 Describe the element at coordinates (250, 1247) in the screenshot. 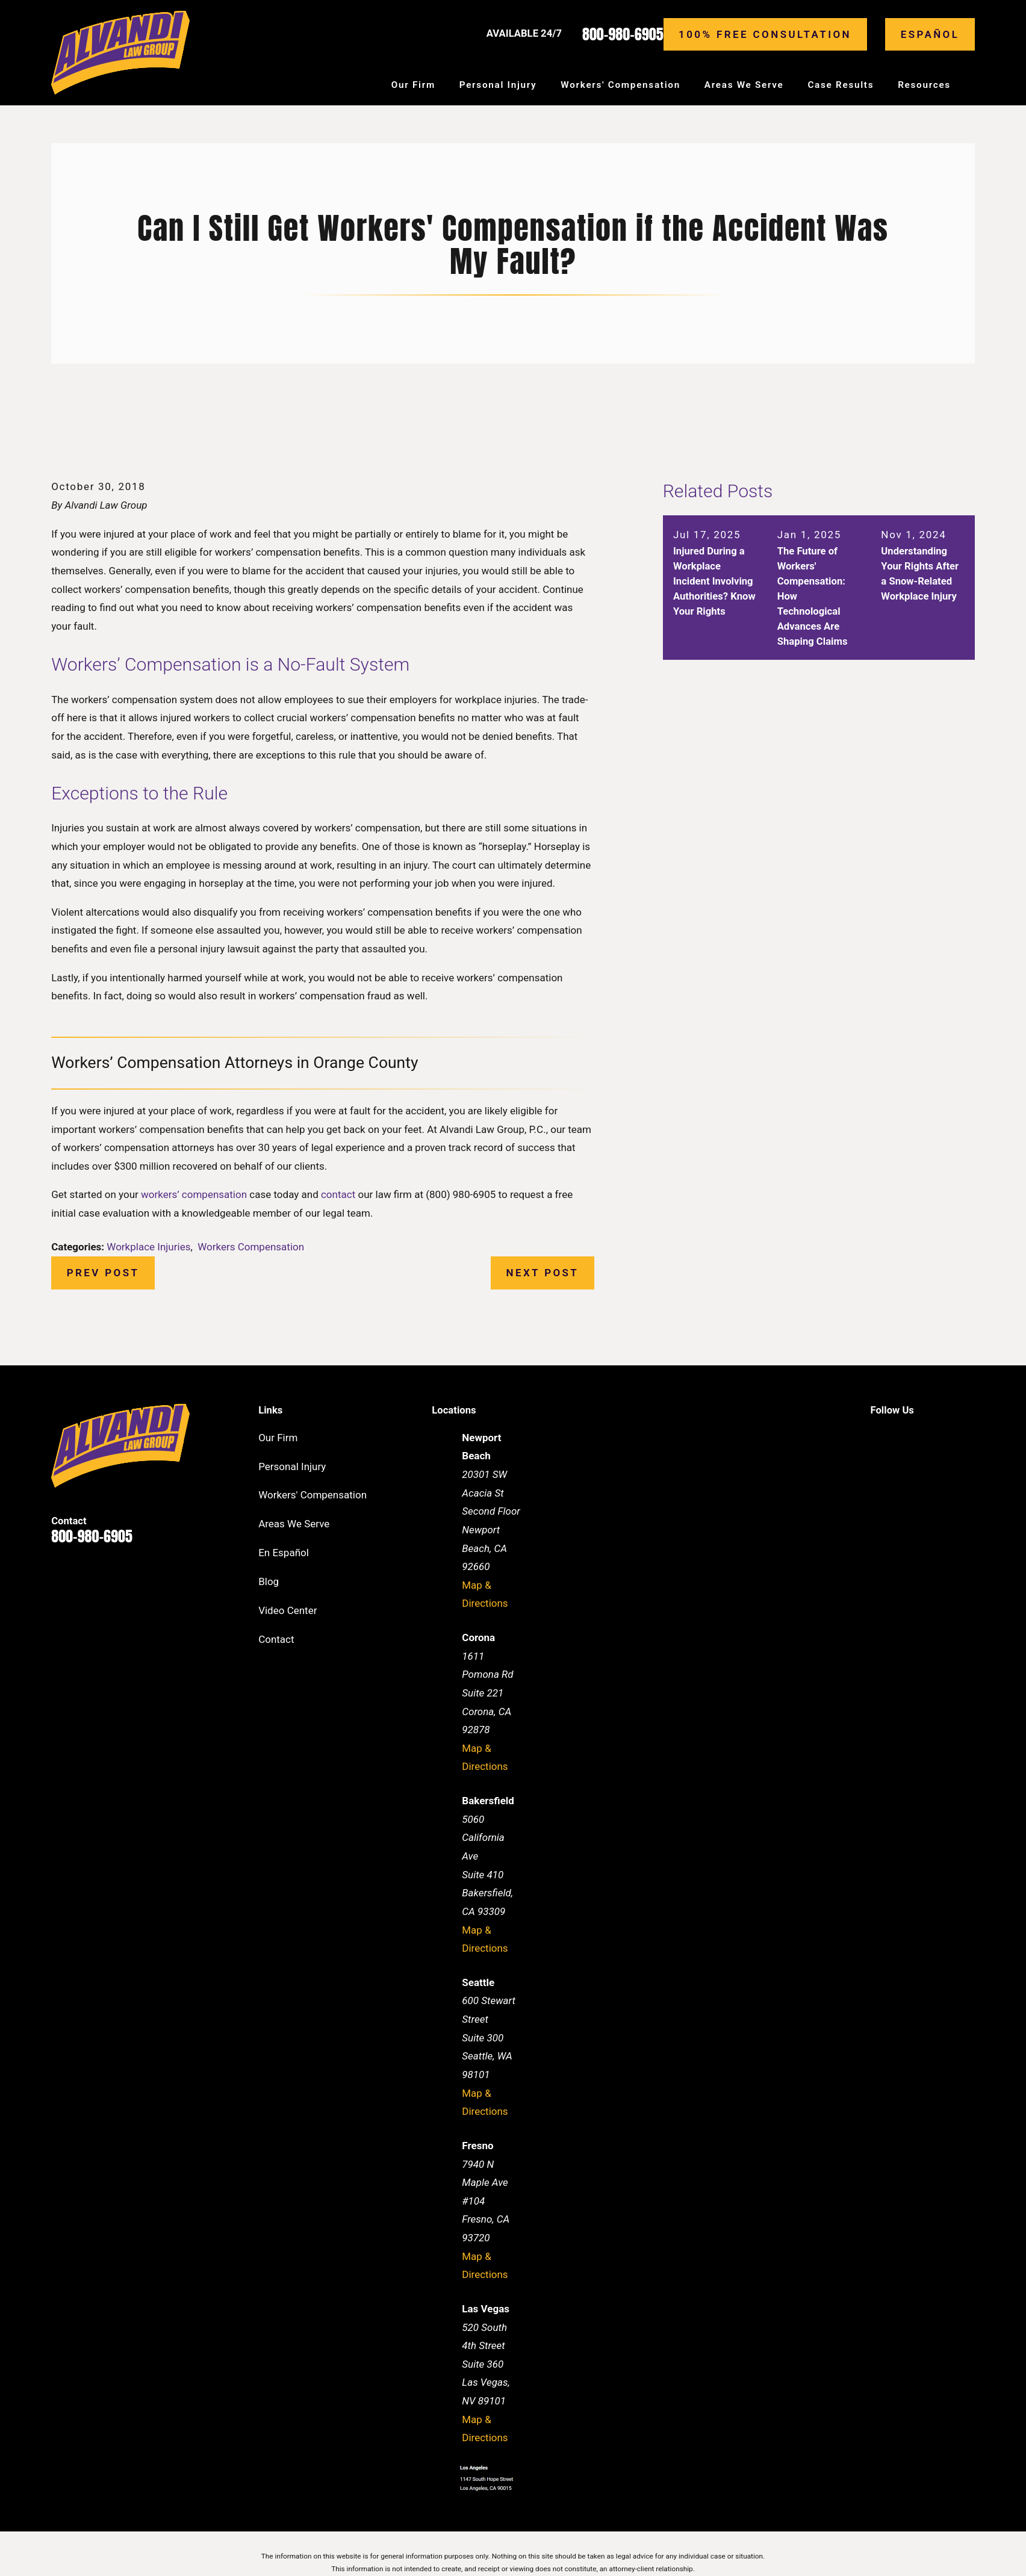

I see `Workers Compensation` at that location.